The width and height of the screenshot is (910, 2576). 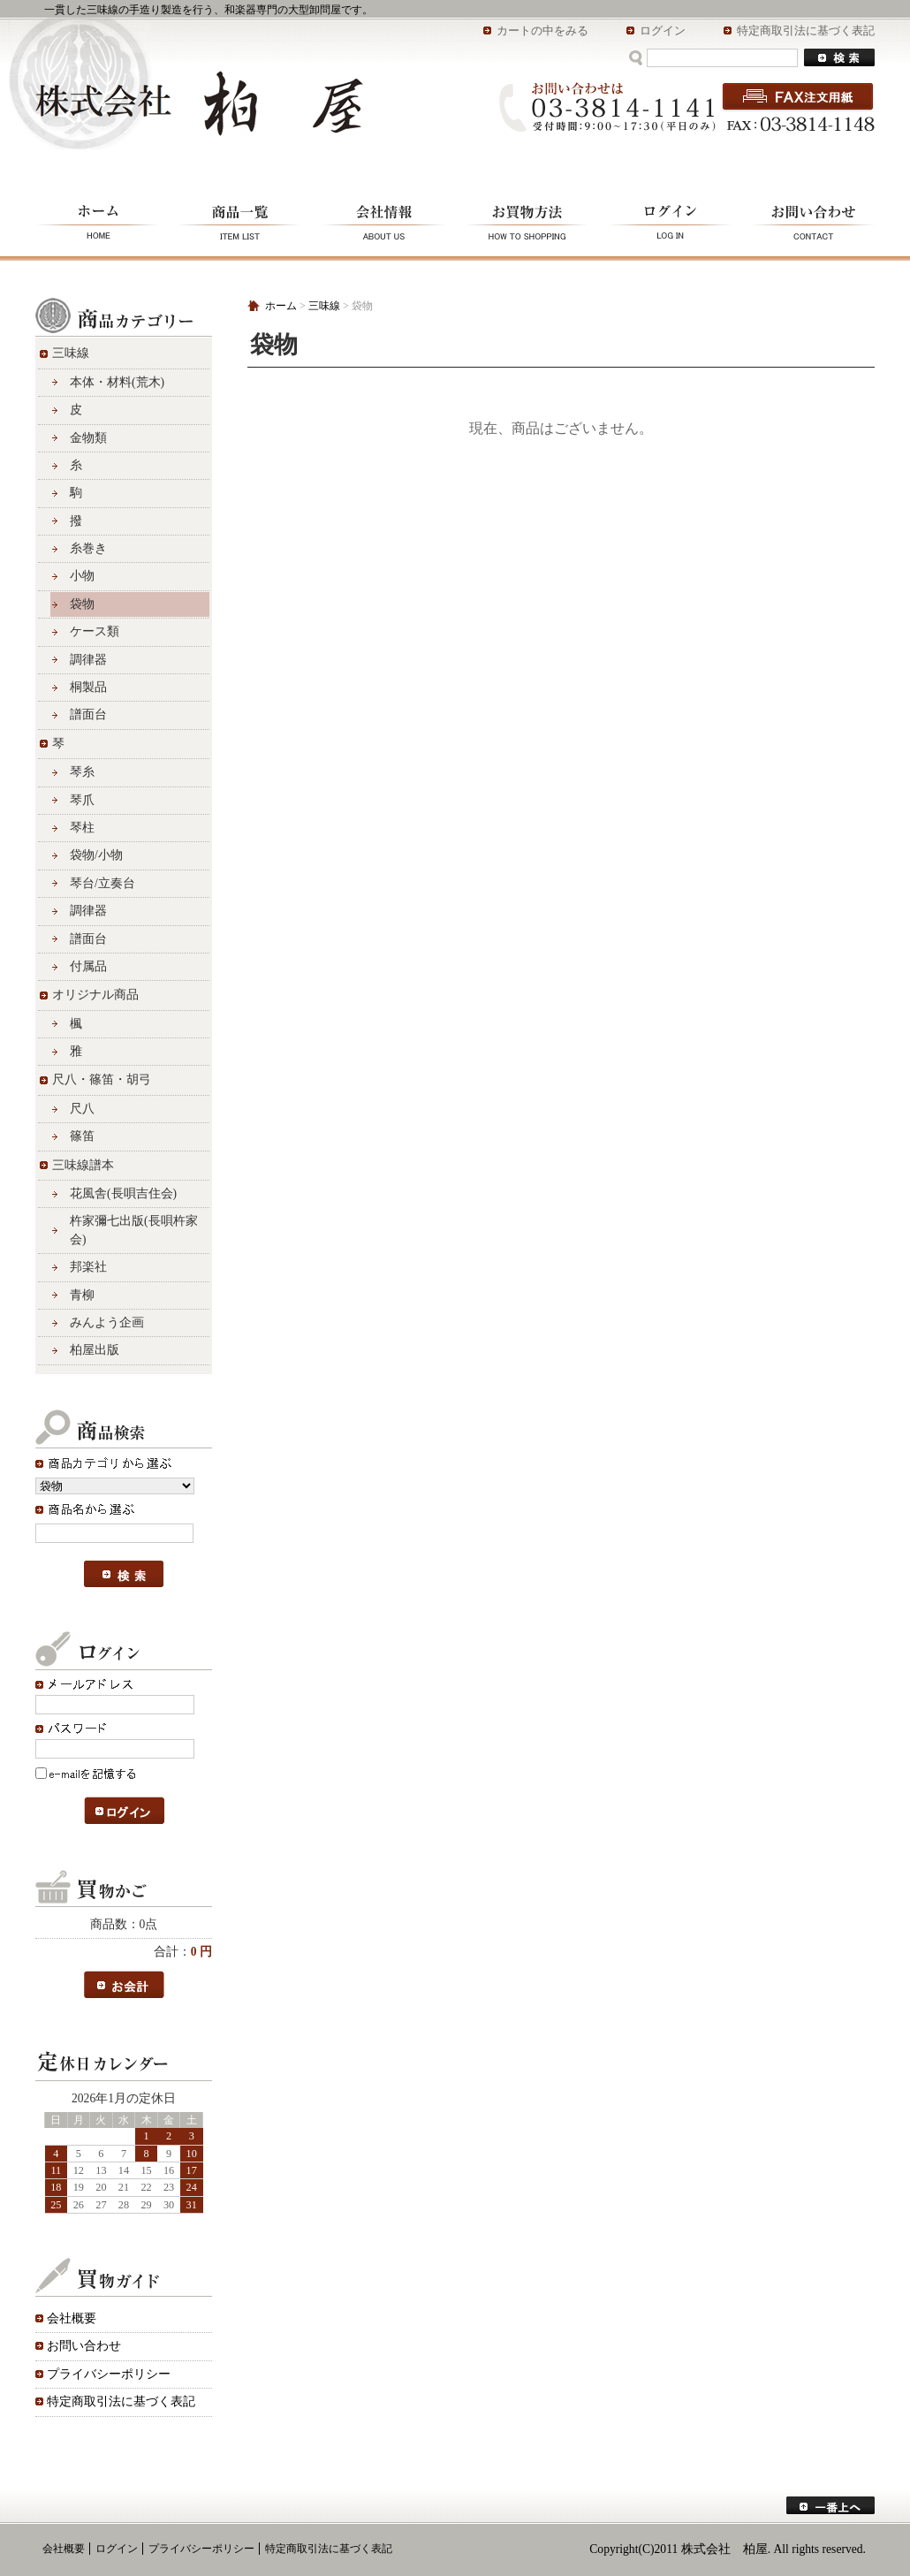 What do you see at coordinates (82, 1295) in the screenshot?
I see `青柳` at bounding box center [82, 1295].